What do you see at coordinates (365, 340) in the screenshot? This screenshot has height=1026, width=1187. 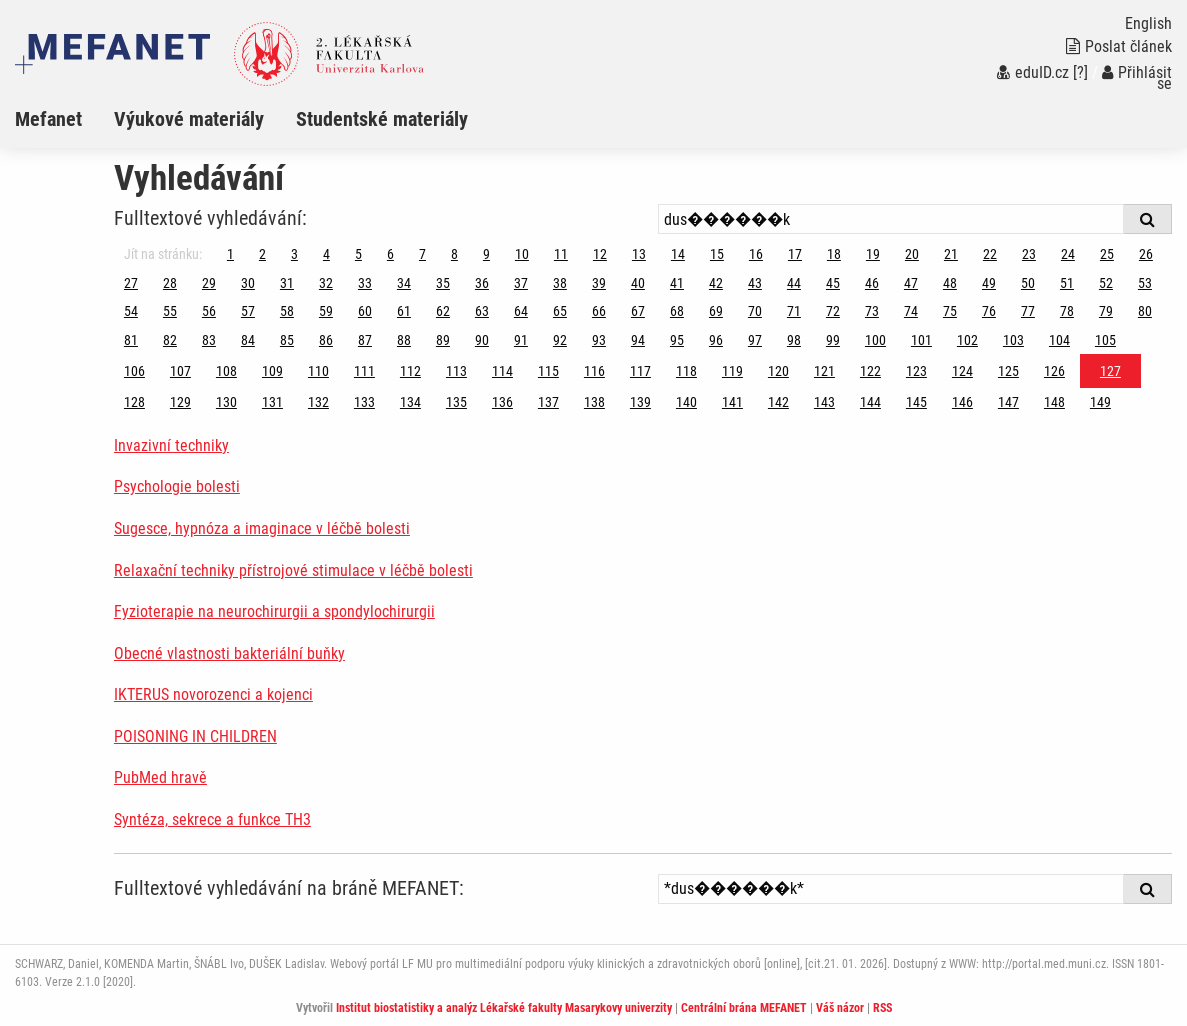 I see `87 [Strana 127]` at bounding box center [365, 340].